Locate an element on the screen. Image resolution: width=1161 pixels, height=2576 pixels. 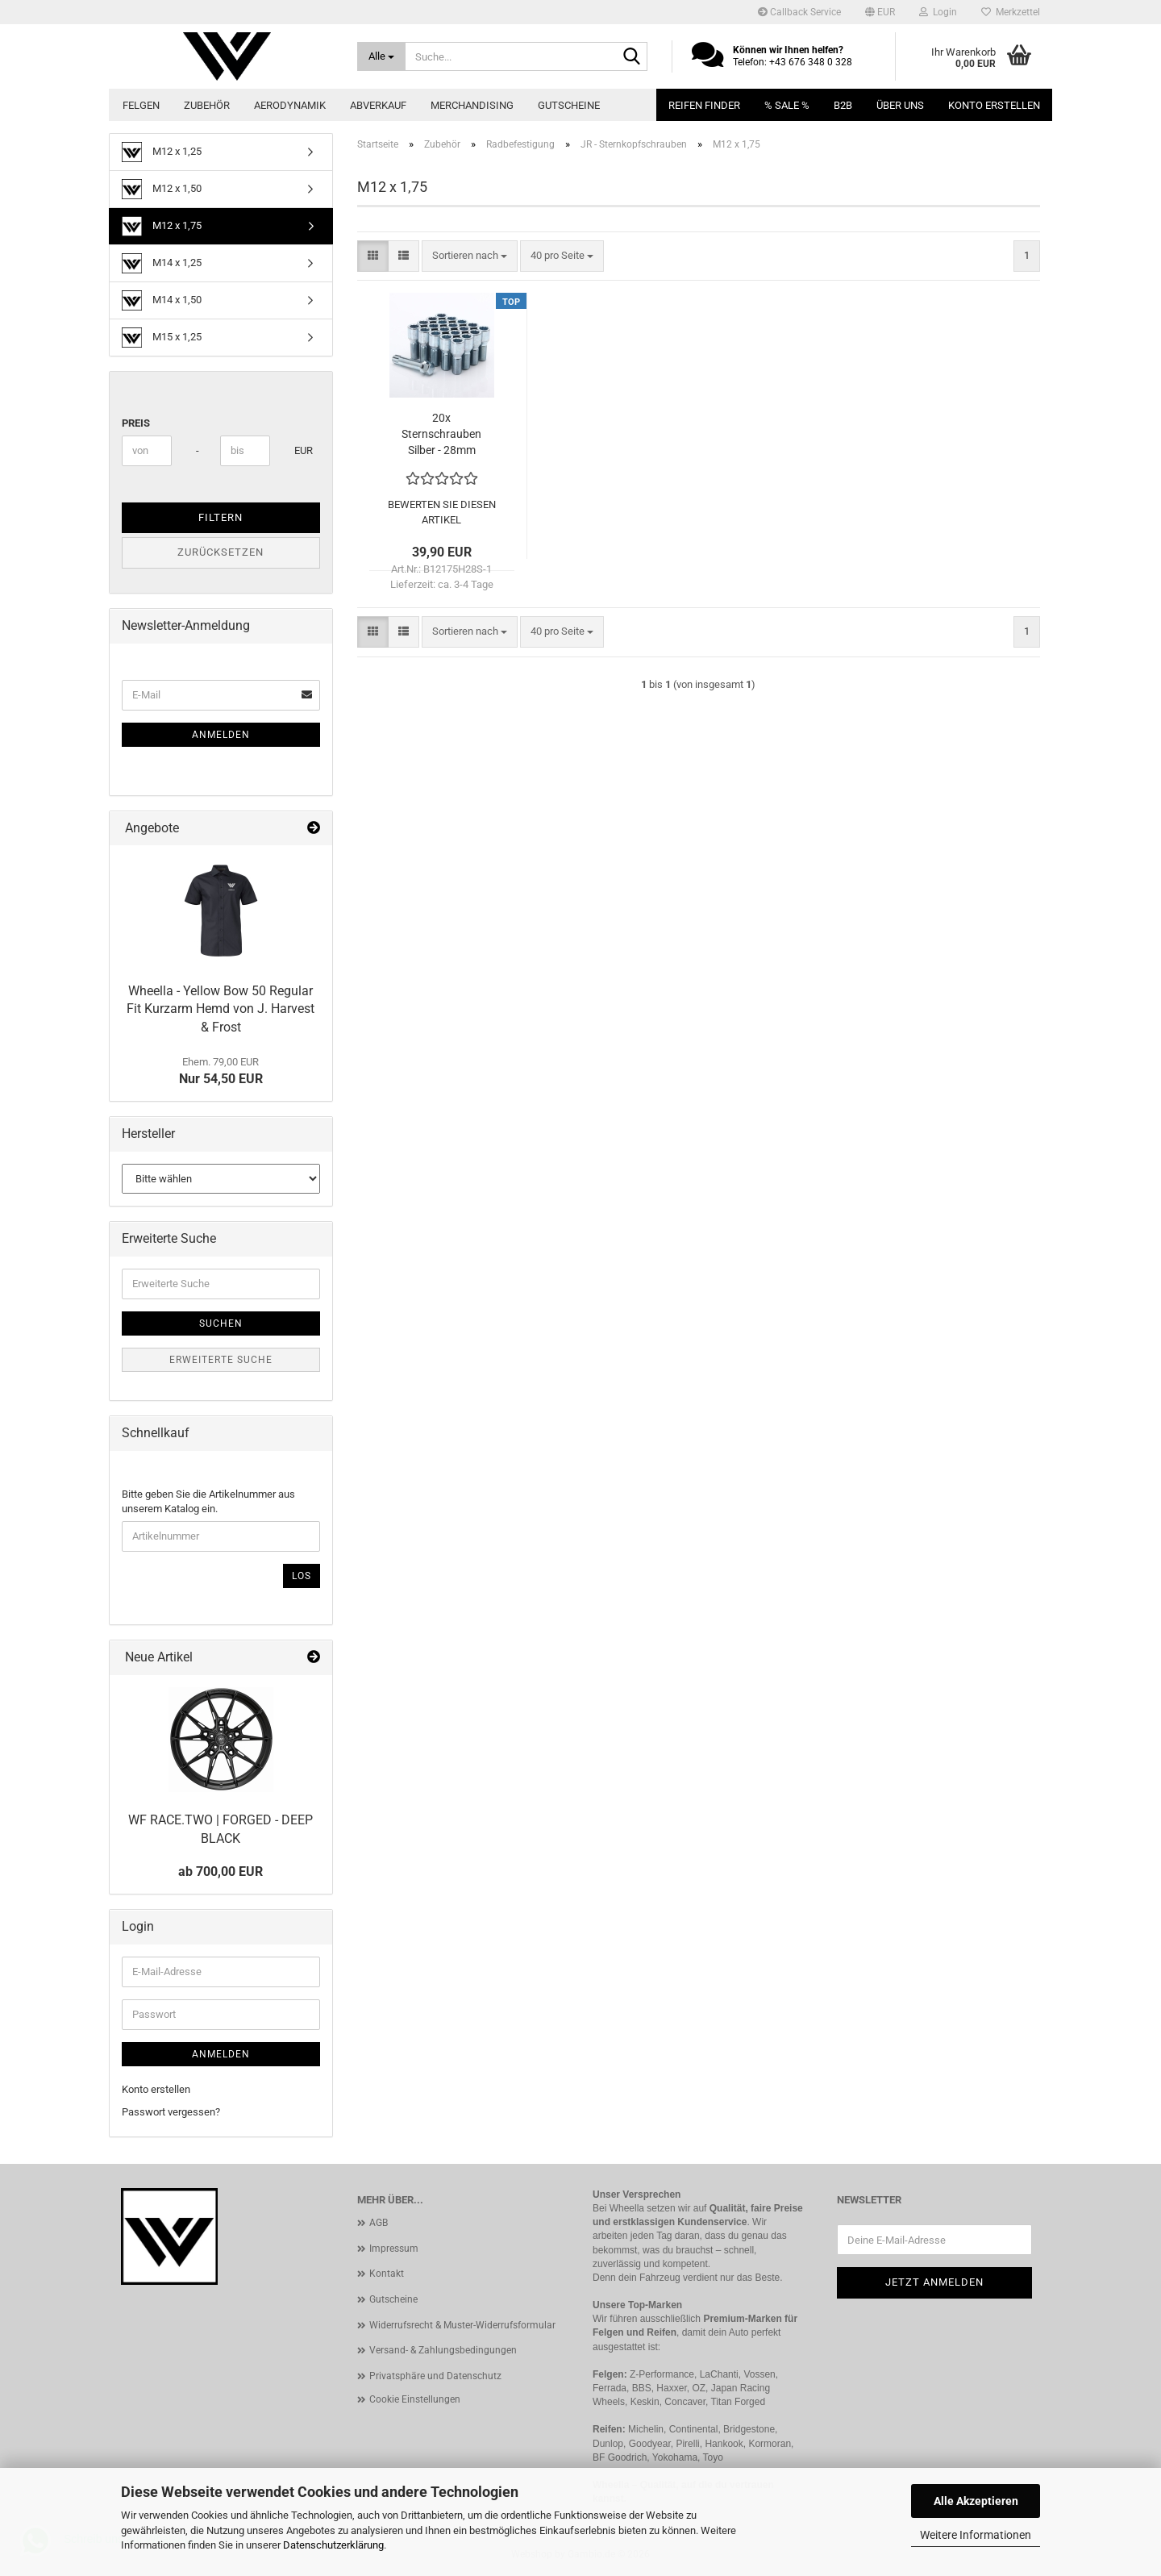
20x Sternschrauben Silber - 28mm M12x1,75 + Schlüssel is located at coordinates (441, 434).